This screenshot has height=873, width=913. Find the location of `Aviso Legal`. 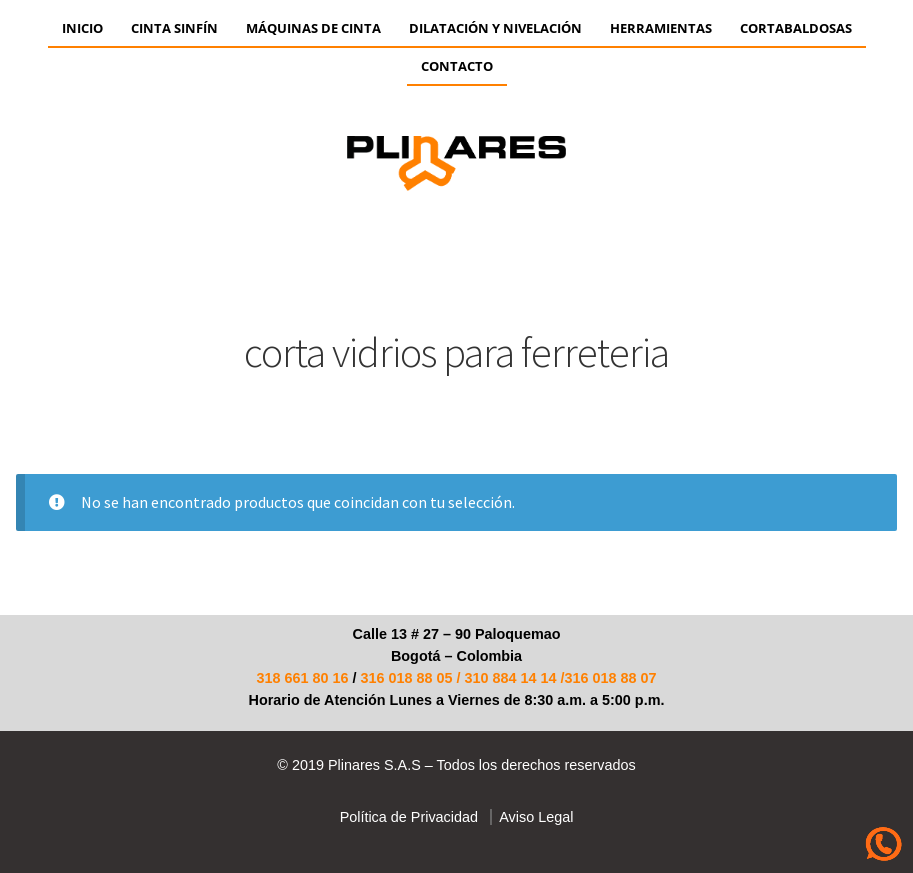

Aviso Legal is located at coordinates (532, 817).